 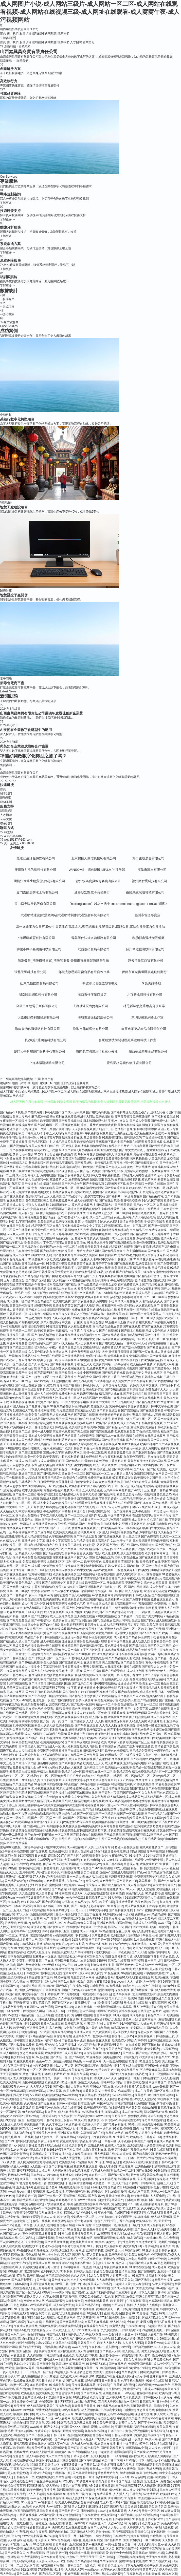 I want to click on 伪娘ts自慰, so click(x=149, y=2107).